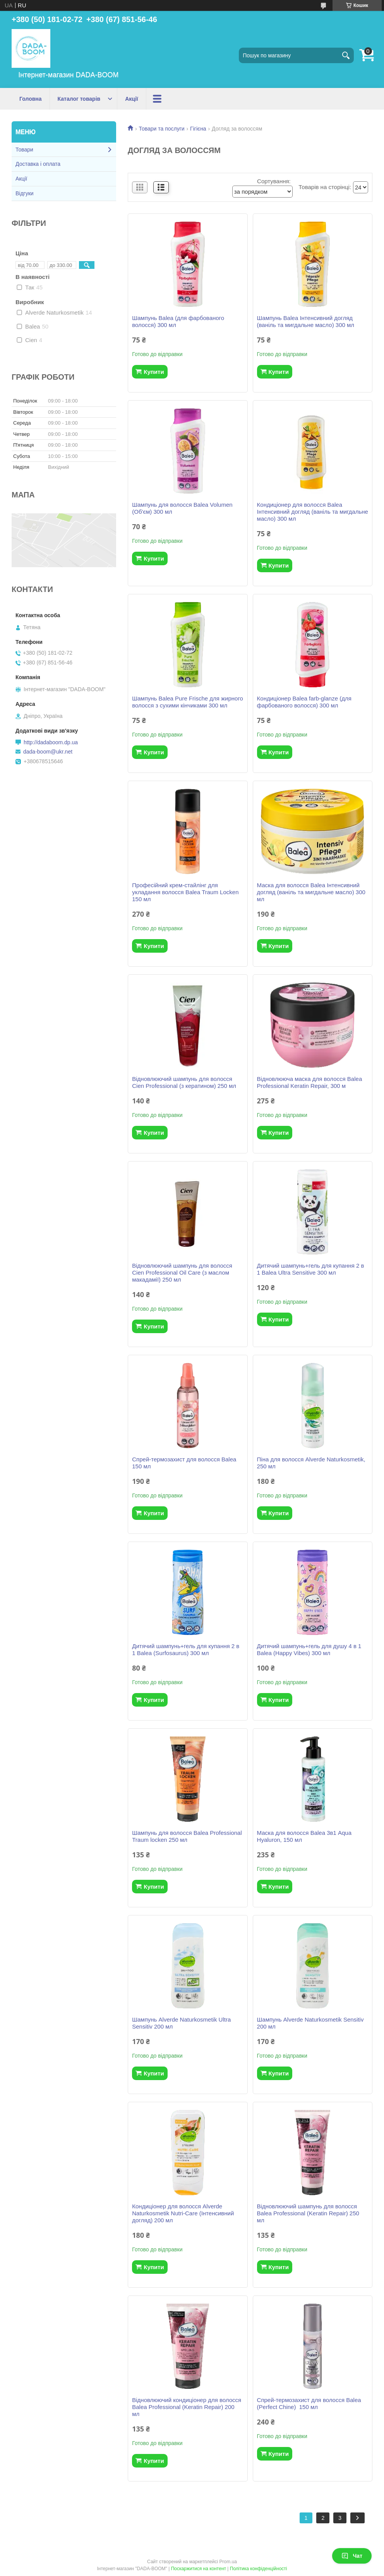 The height and width of the screenshot is (2576, 384). What do you see at coordinates (154, 371) in the screenshot?
I see `Купити` at bounding box center [154, 371].